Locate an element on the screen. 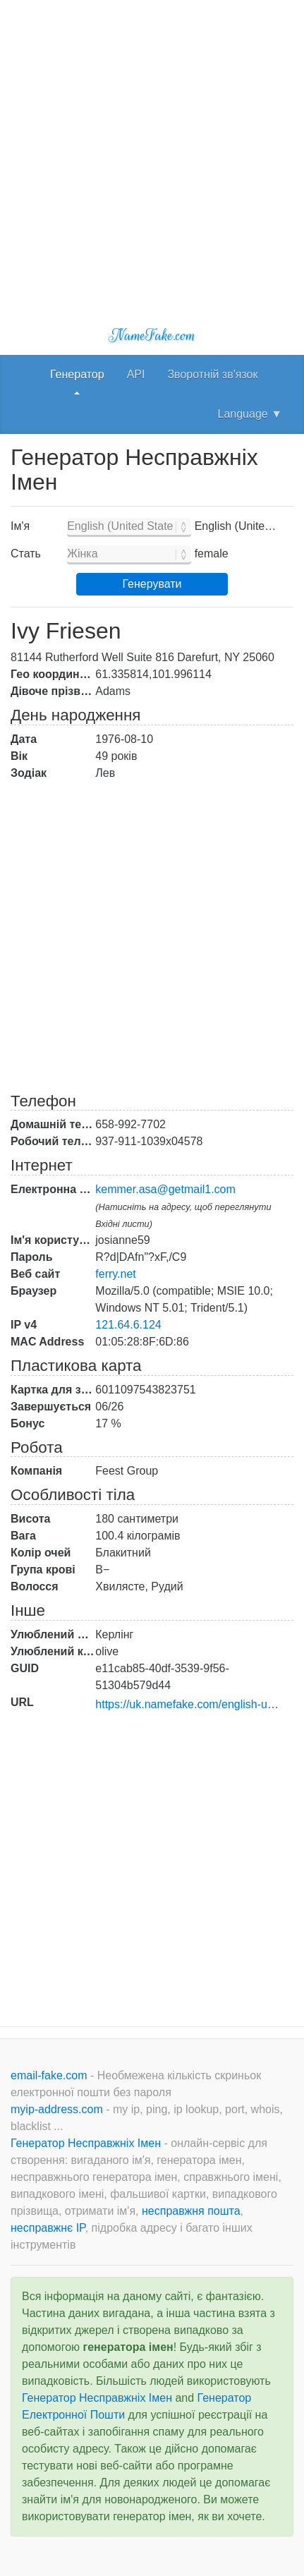 The image size is (304, 2576). API is located at coordinates (136, 374).